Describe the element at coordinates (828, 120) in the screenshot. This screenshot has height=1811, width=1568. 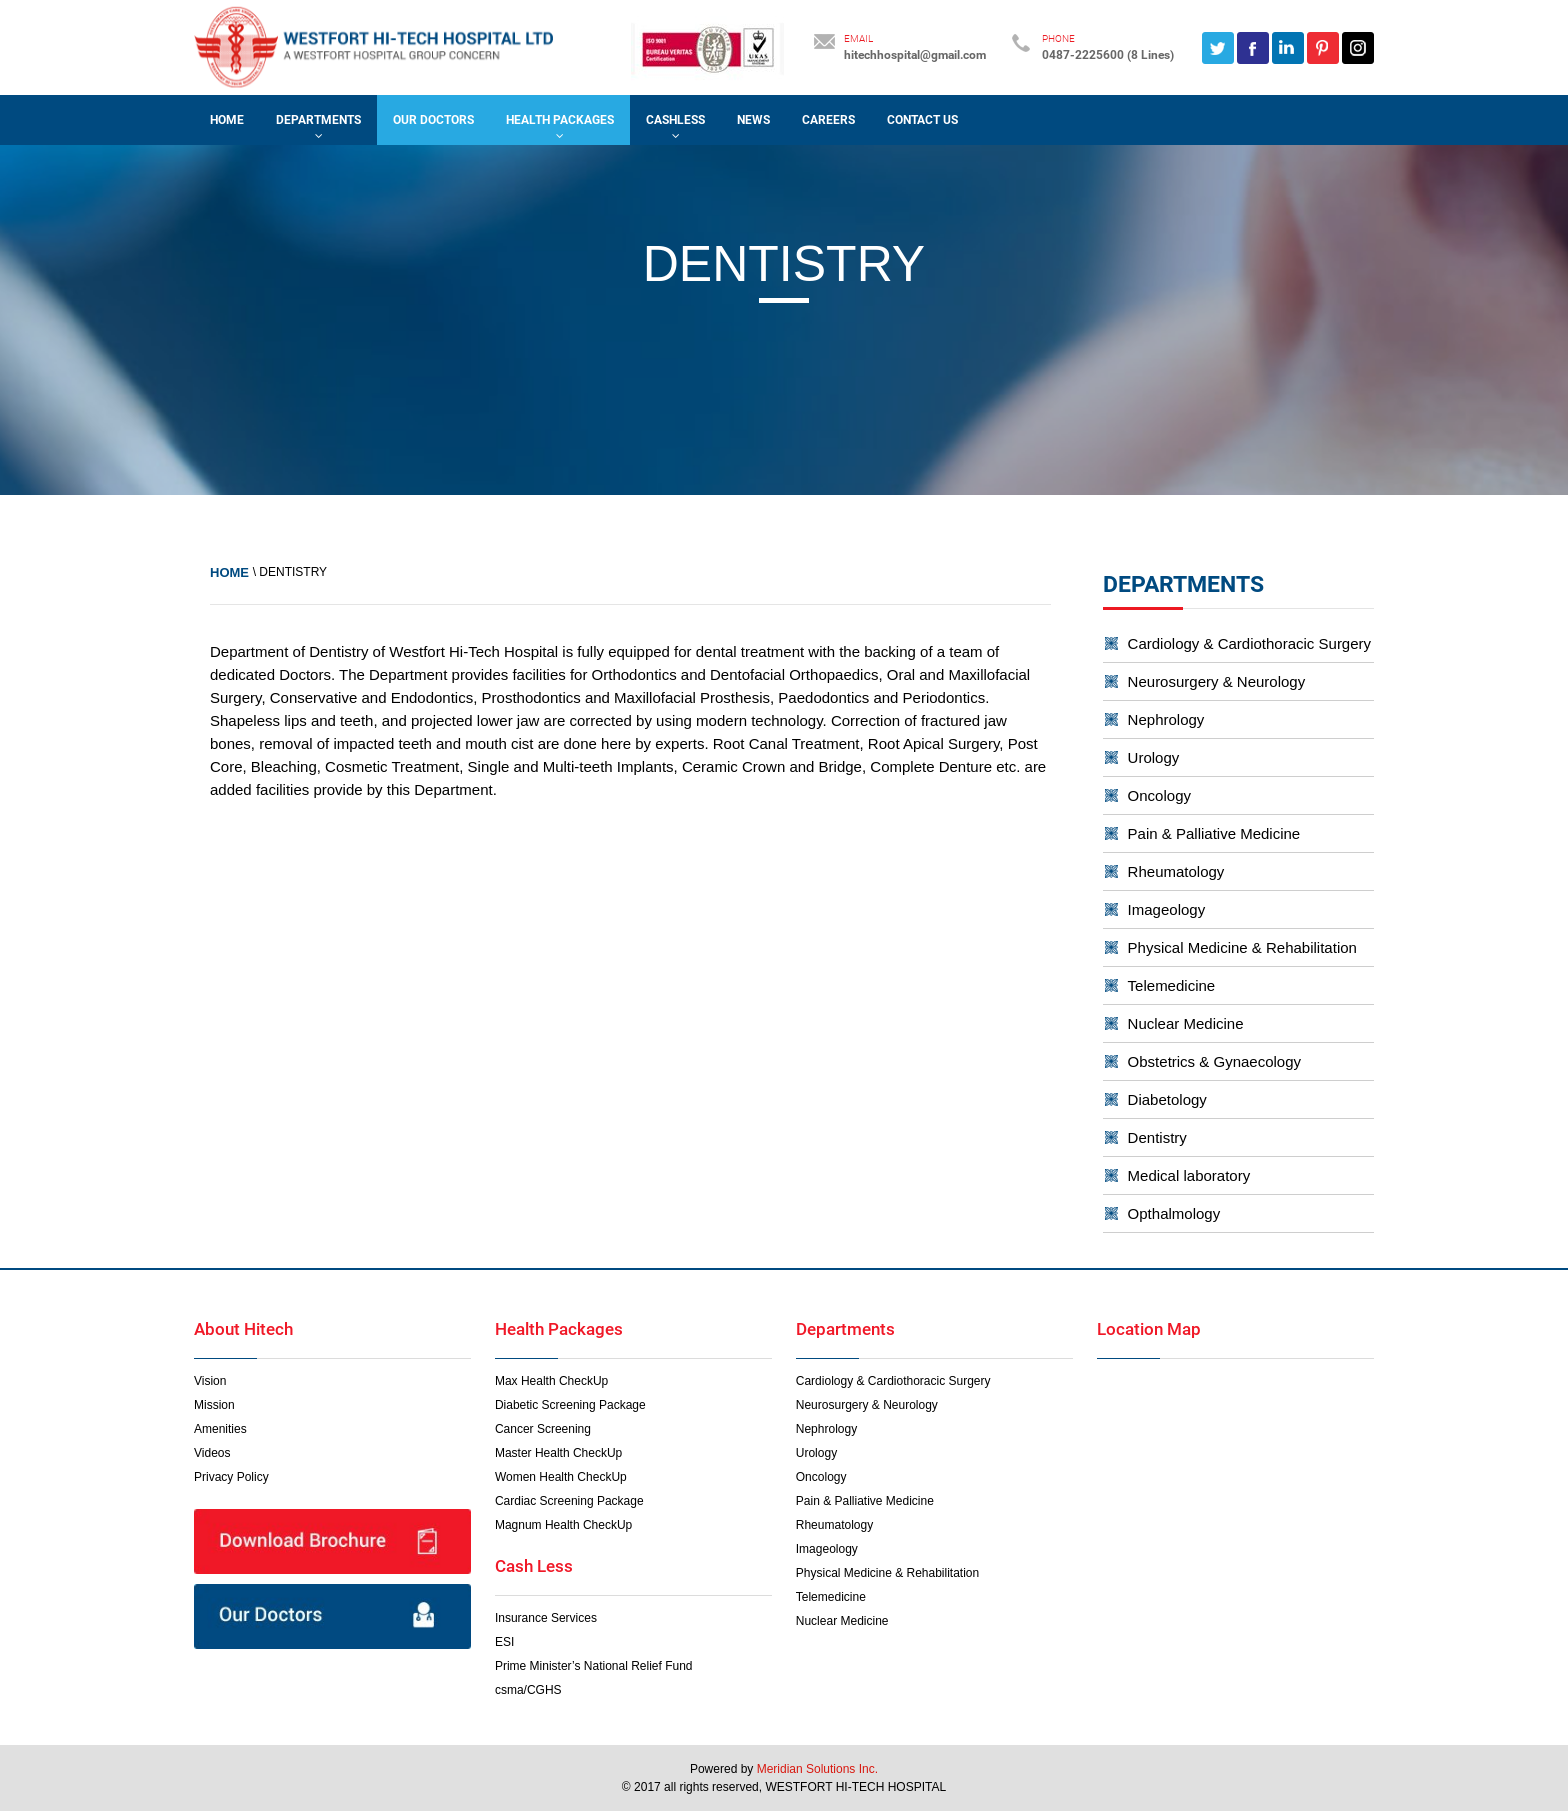
I see `CAREERS` at that location.